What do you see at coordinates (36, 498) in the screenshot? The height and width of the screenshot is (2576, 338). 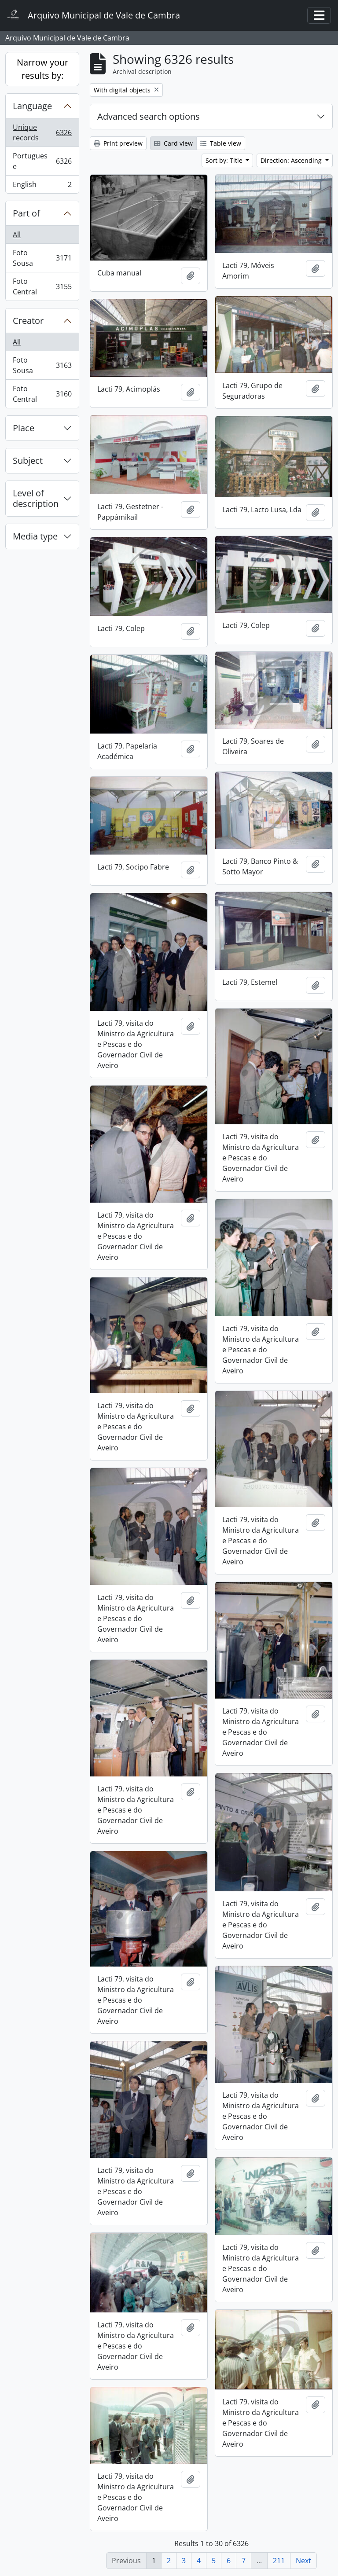 I see `Level of description` at bounding box center [36, 498].